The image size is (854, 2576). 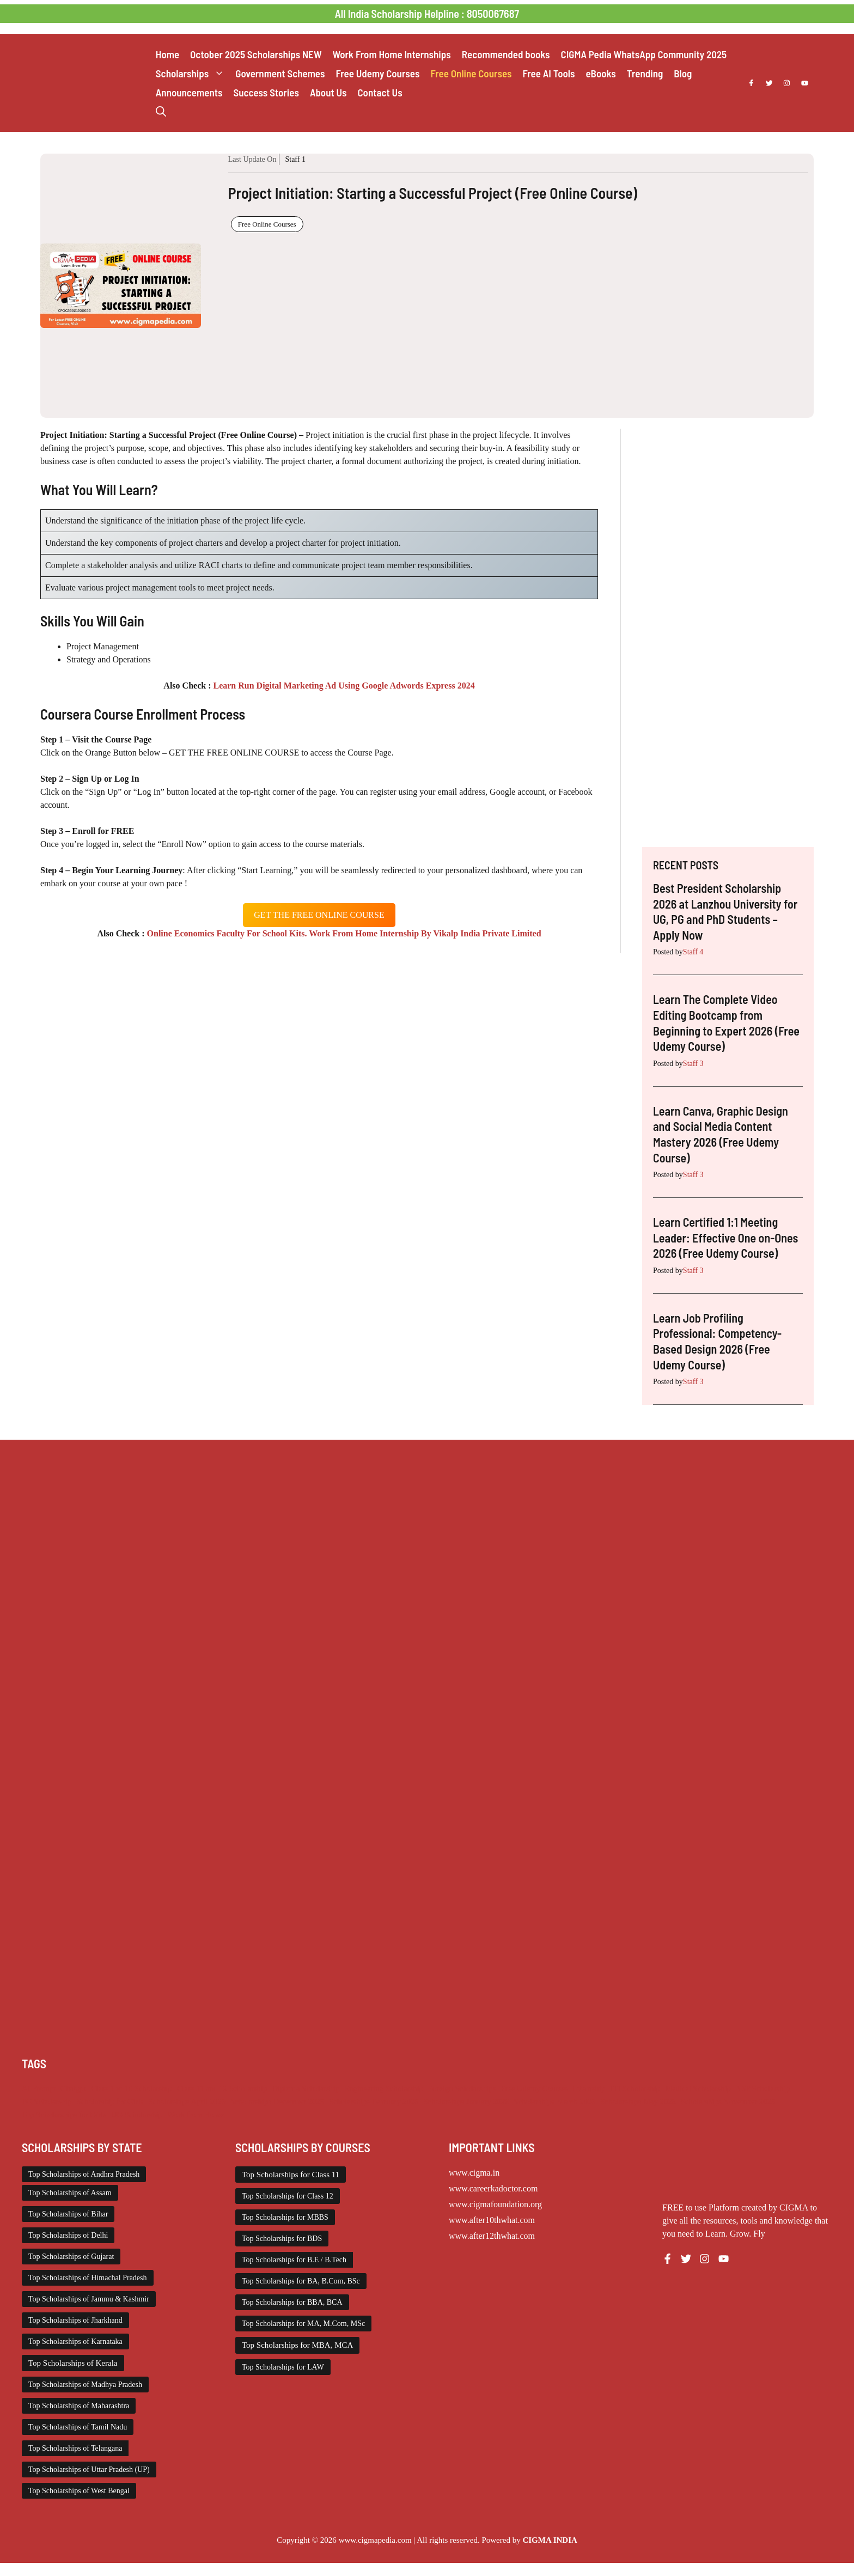 What do you see at coordinates (77, 2427) in the screenshot?
I see `Top Scholarships of Tamil Nadu` at bounding box center [77, 2427].